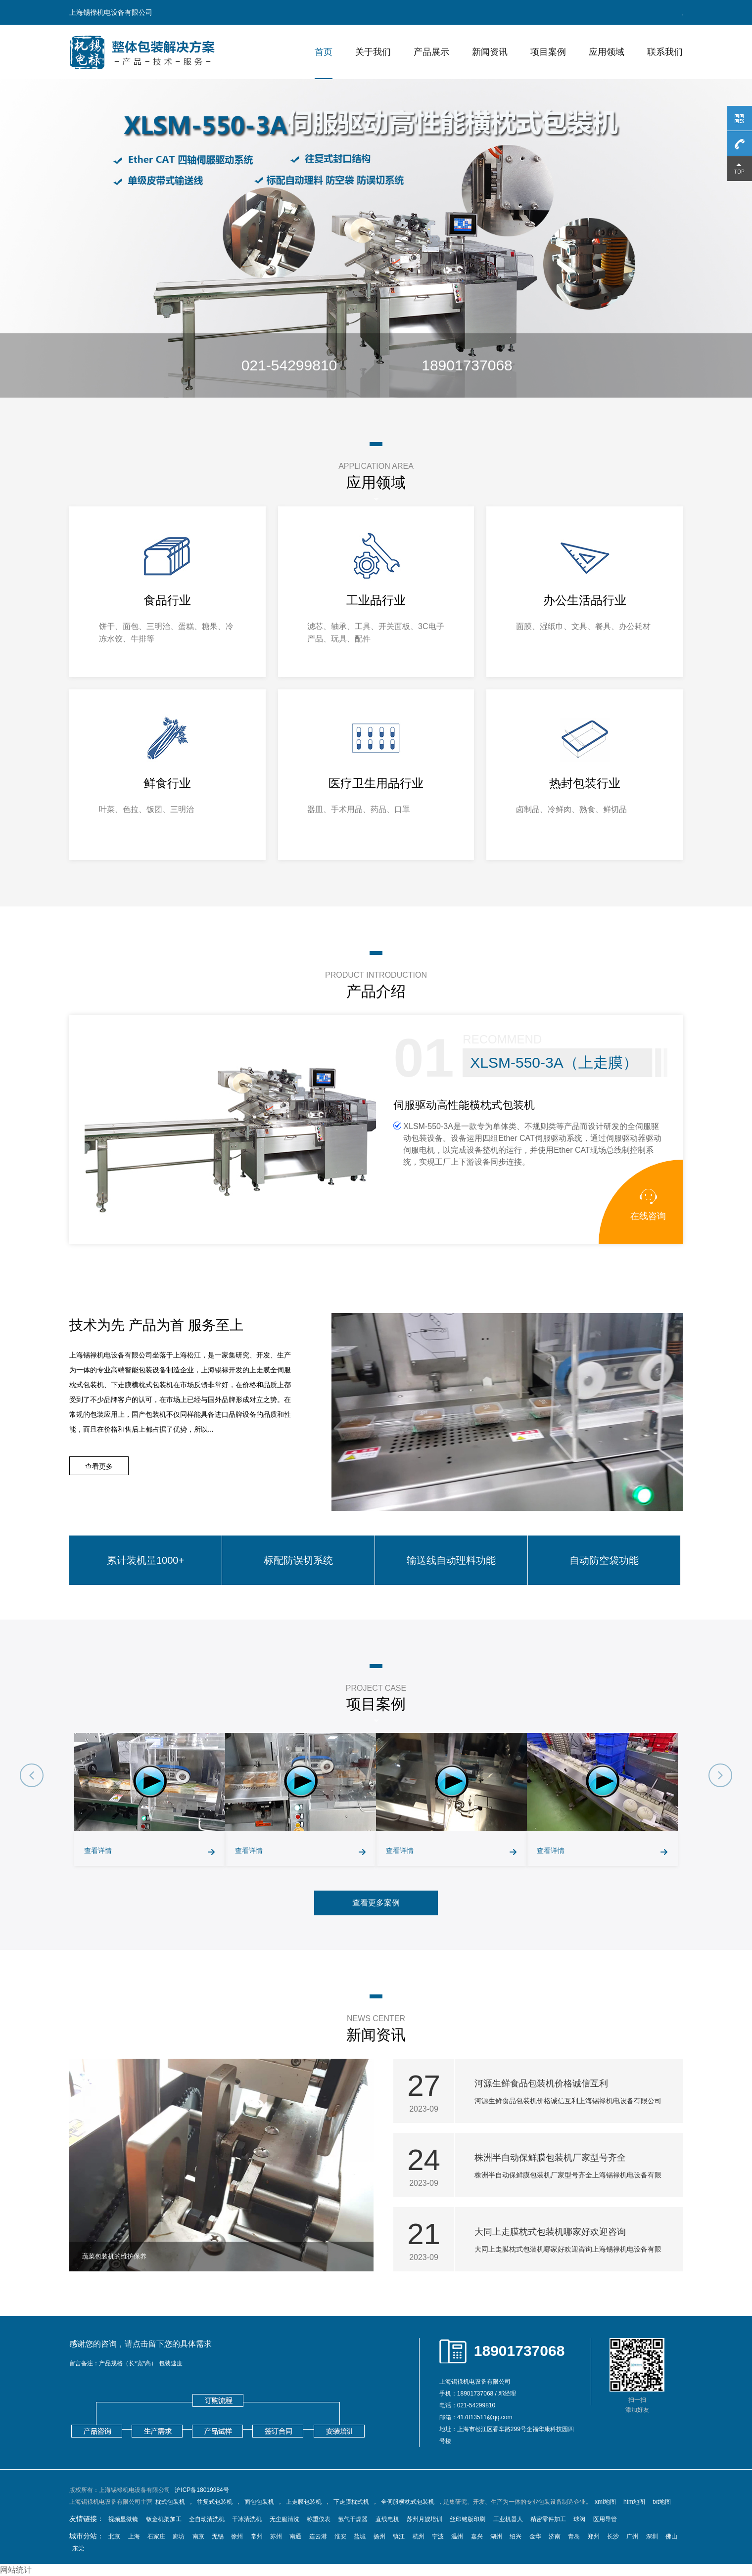 The height and width of the screenshot is (2576, 752). Describe the element at coordinates (467, 2519) in the screenshot. I see `丝印铭版印刷` at that location.